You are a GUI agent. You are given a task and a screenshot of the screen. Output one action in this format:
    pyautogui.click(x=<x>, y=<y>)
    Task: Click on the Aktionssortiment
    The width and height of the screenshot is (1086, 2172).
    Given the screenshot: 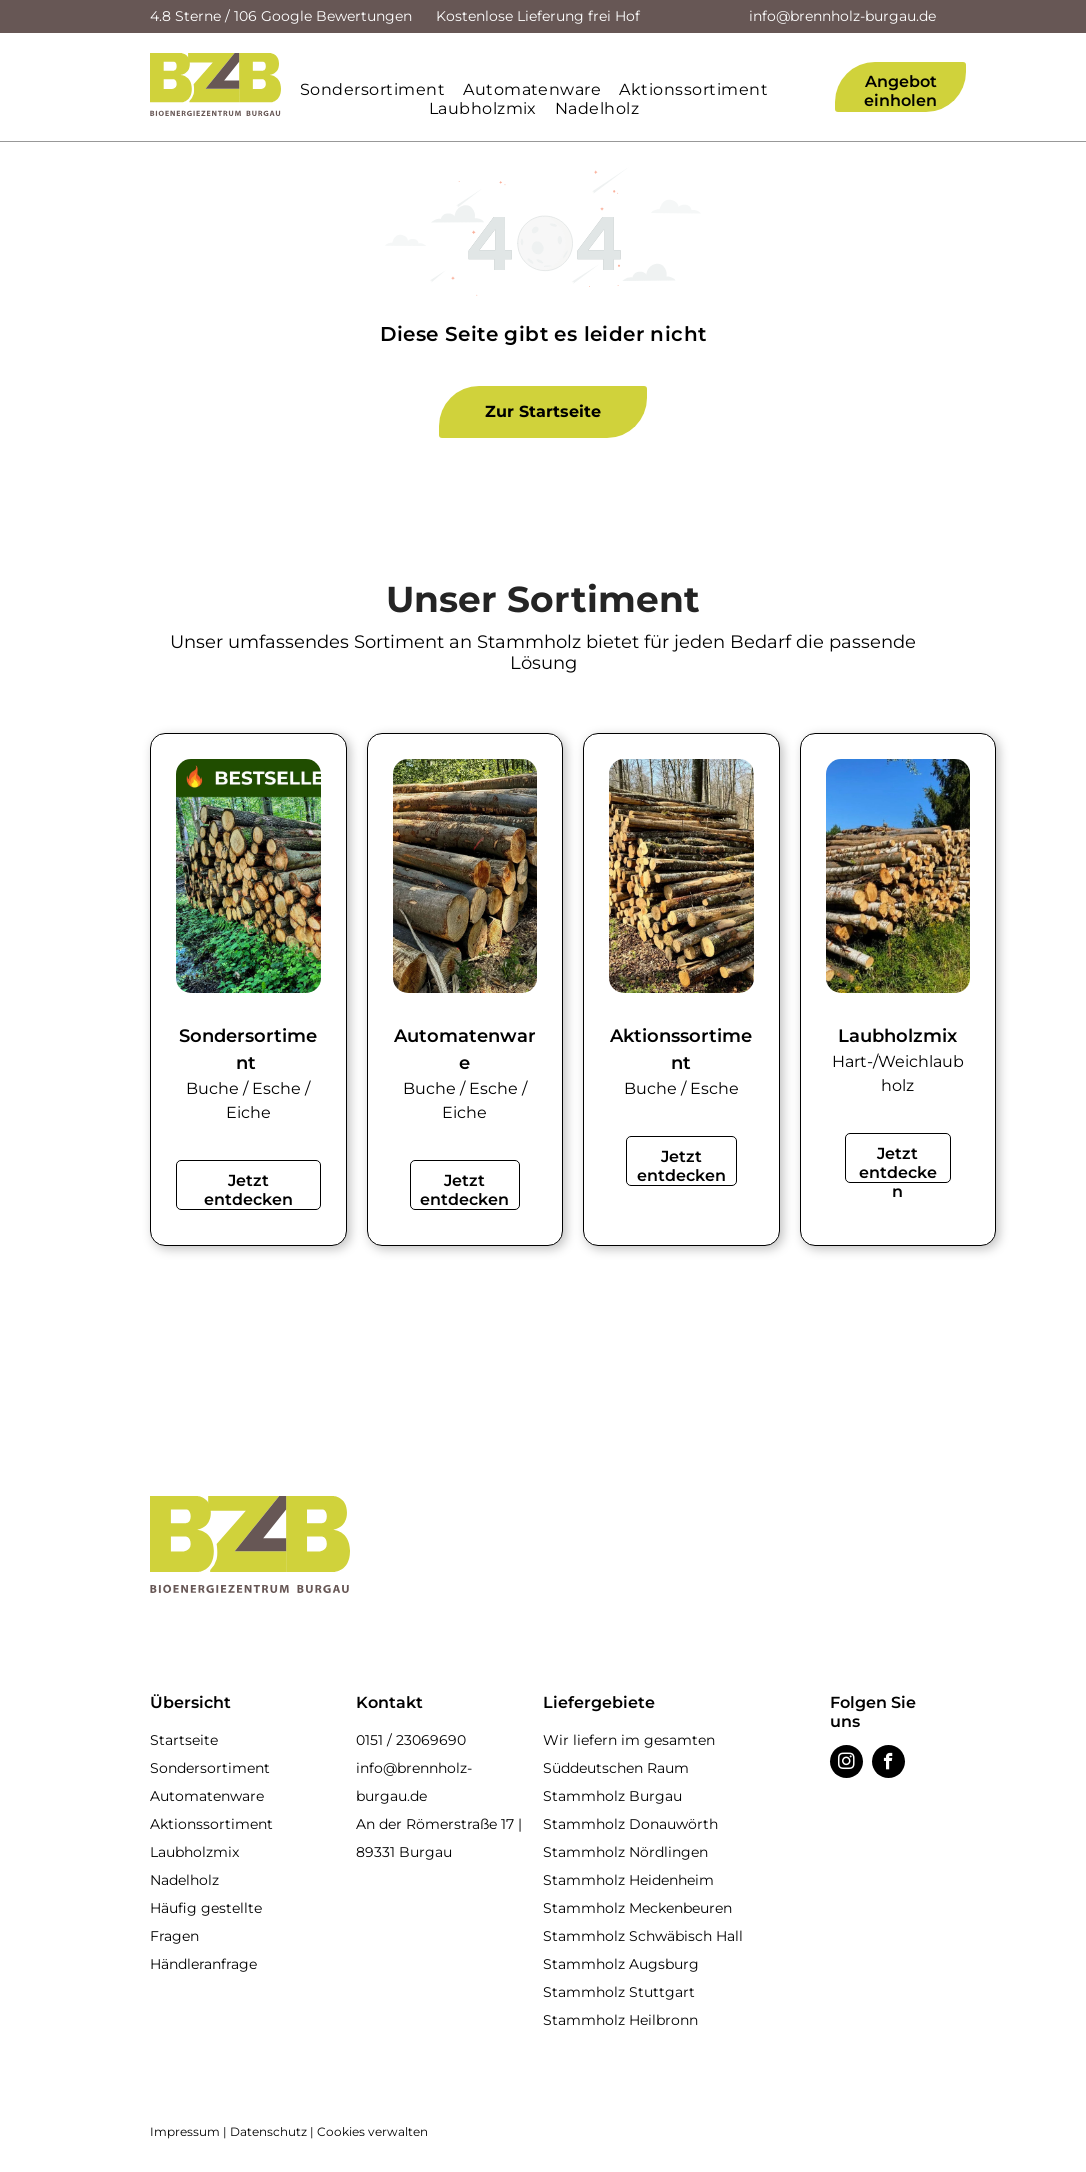 What is the action you would take?
    pyautogui.click(x=211, y=1824)
    